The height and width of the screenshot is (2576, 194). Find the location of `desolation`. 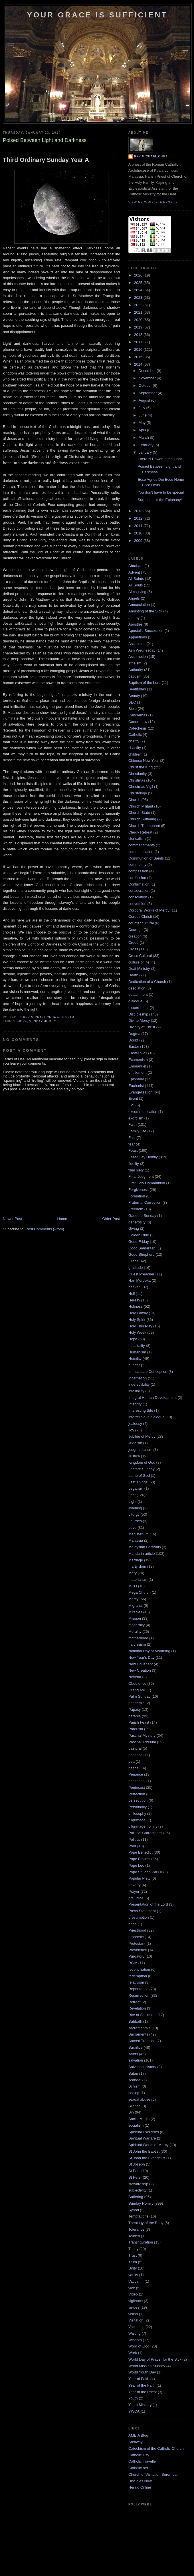

desolation is located at coordinates (136, 988).